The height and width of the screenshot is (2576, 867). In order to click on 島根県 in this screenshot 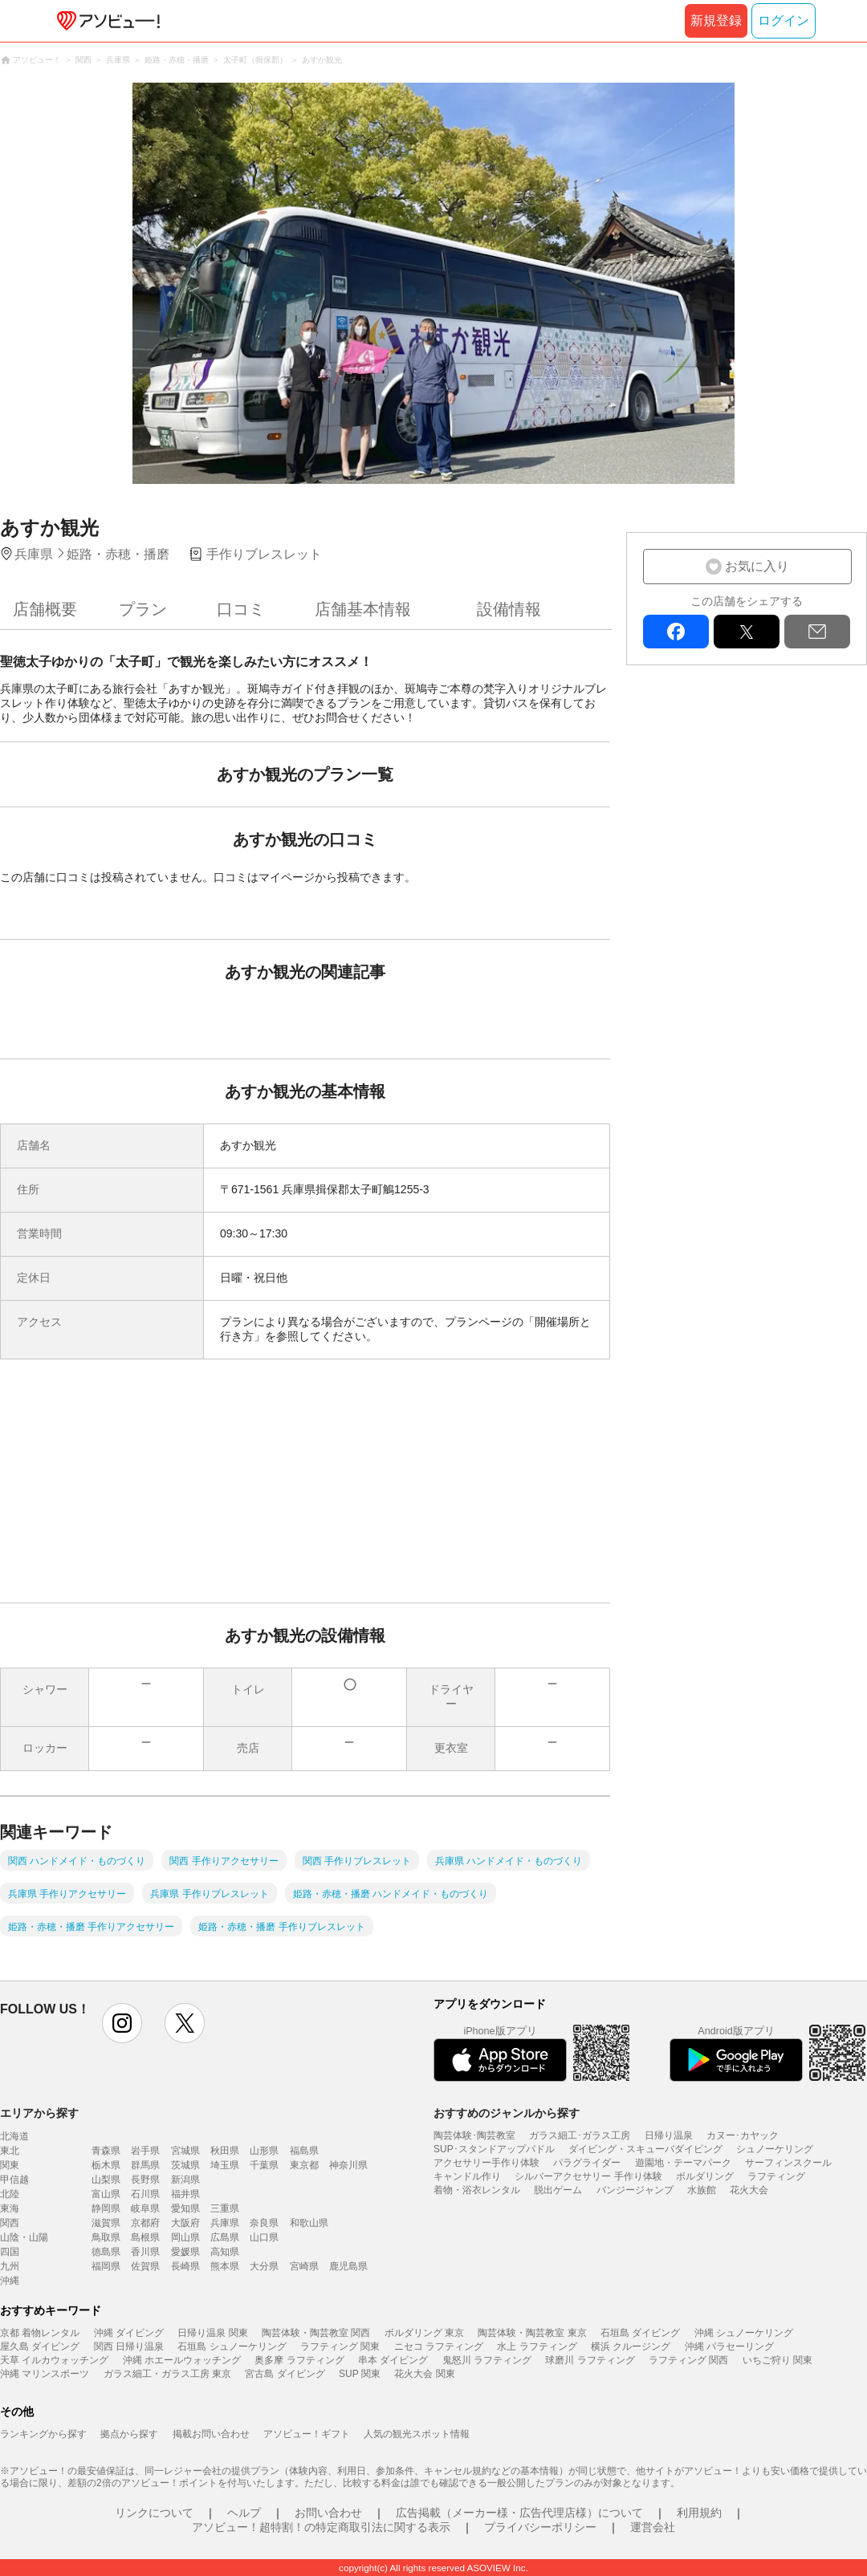, I will do `click(145, 2237)`.